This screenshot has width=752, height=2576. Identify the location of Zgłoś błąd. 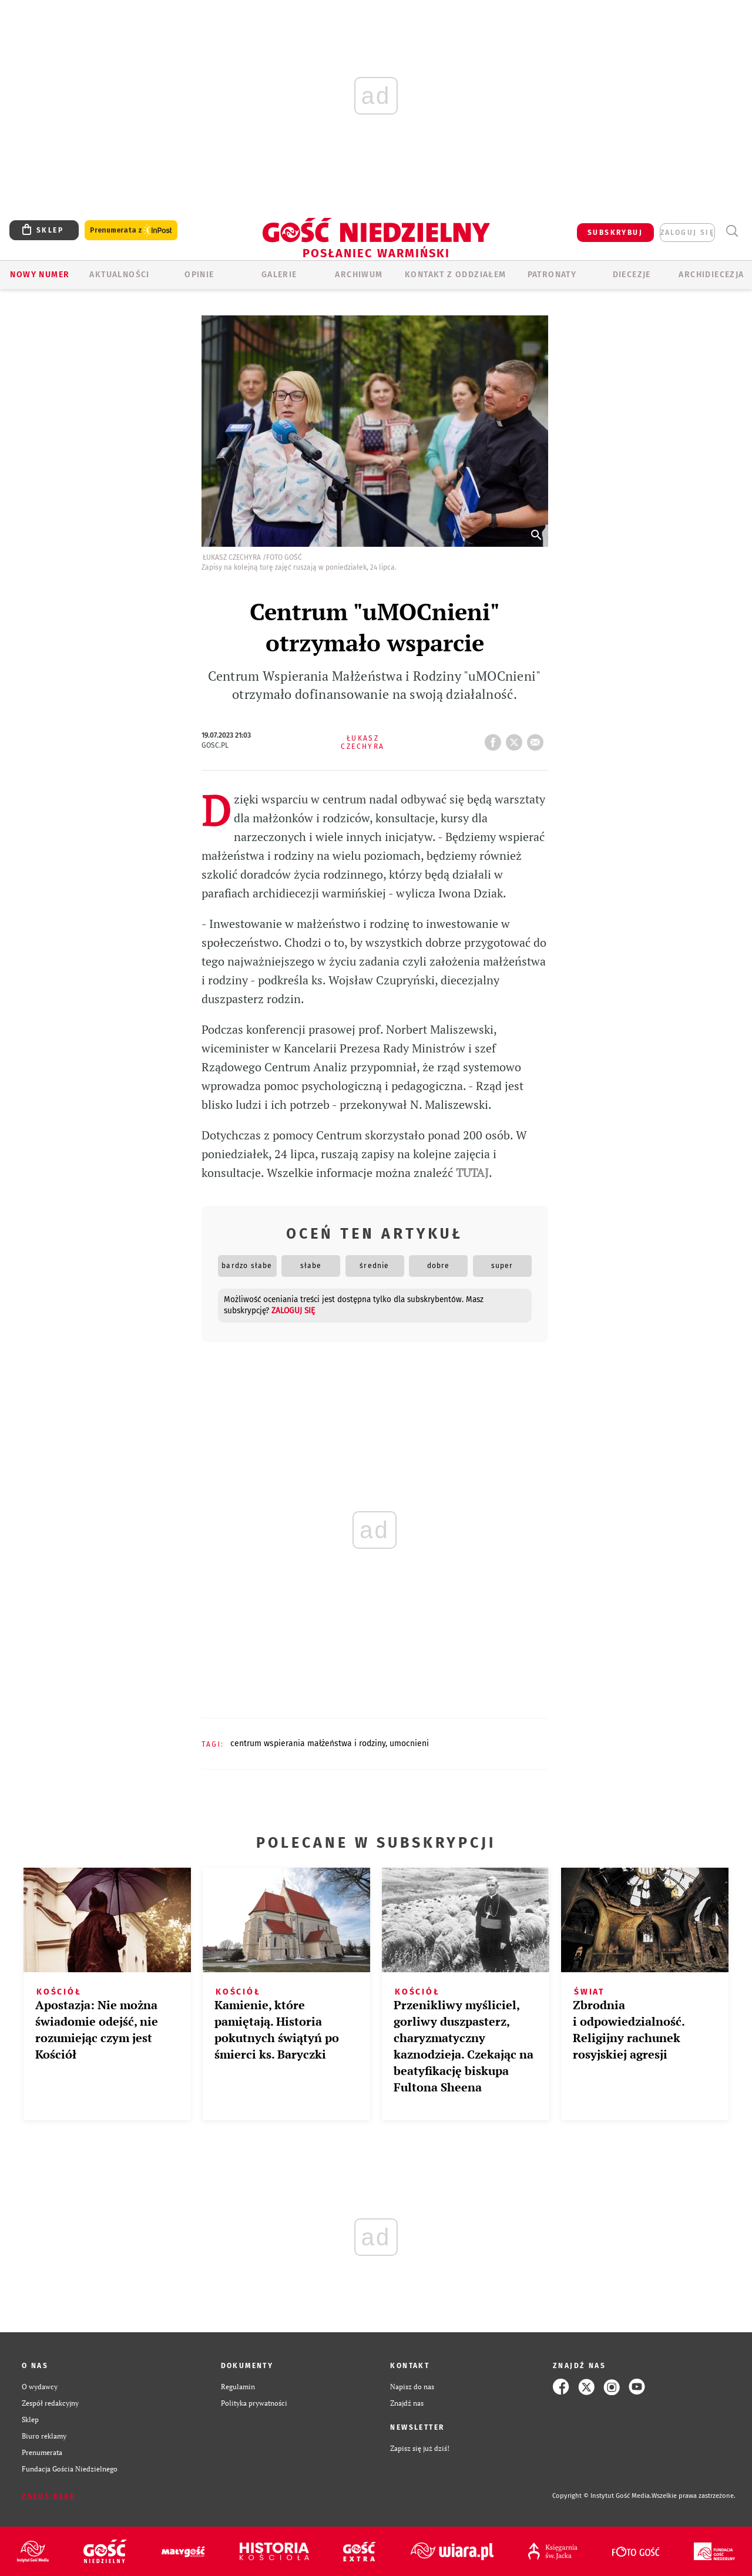
(49, 2496).